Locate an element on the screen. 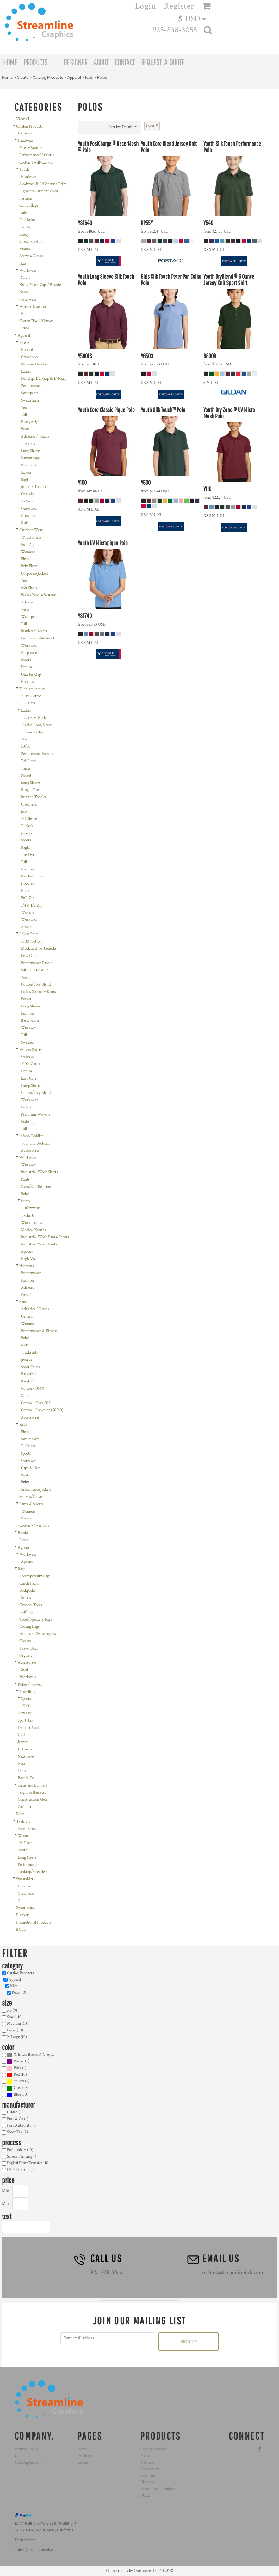 The width and height of the screenshot is (279, 2576). Blue is located at coordinates (17, 2094).